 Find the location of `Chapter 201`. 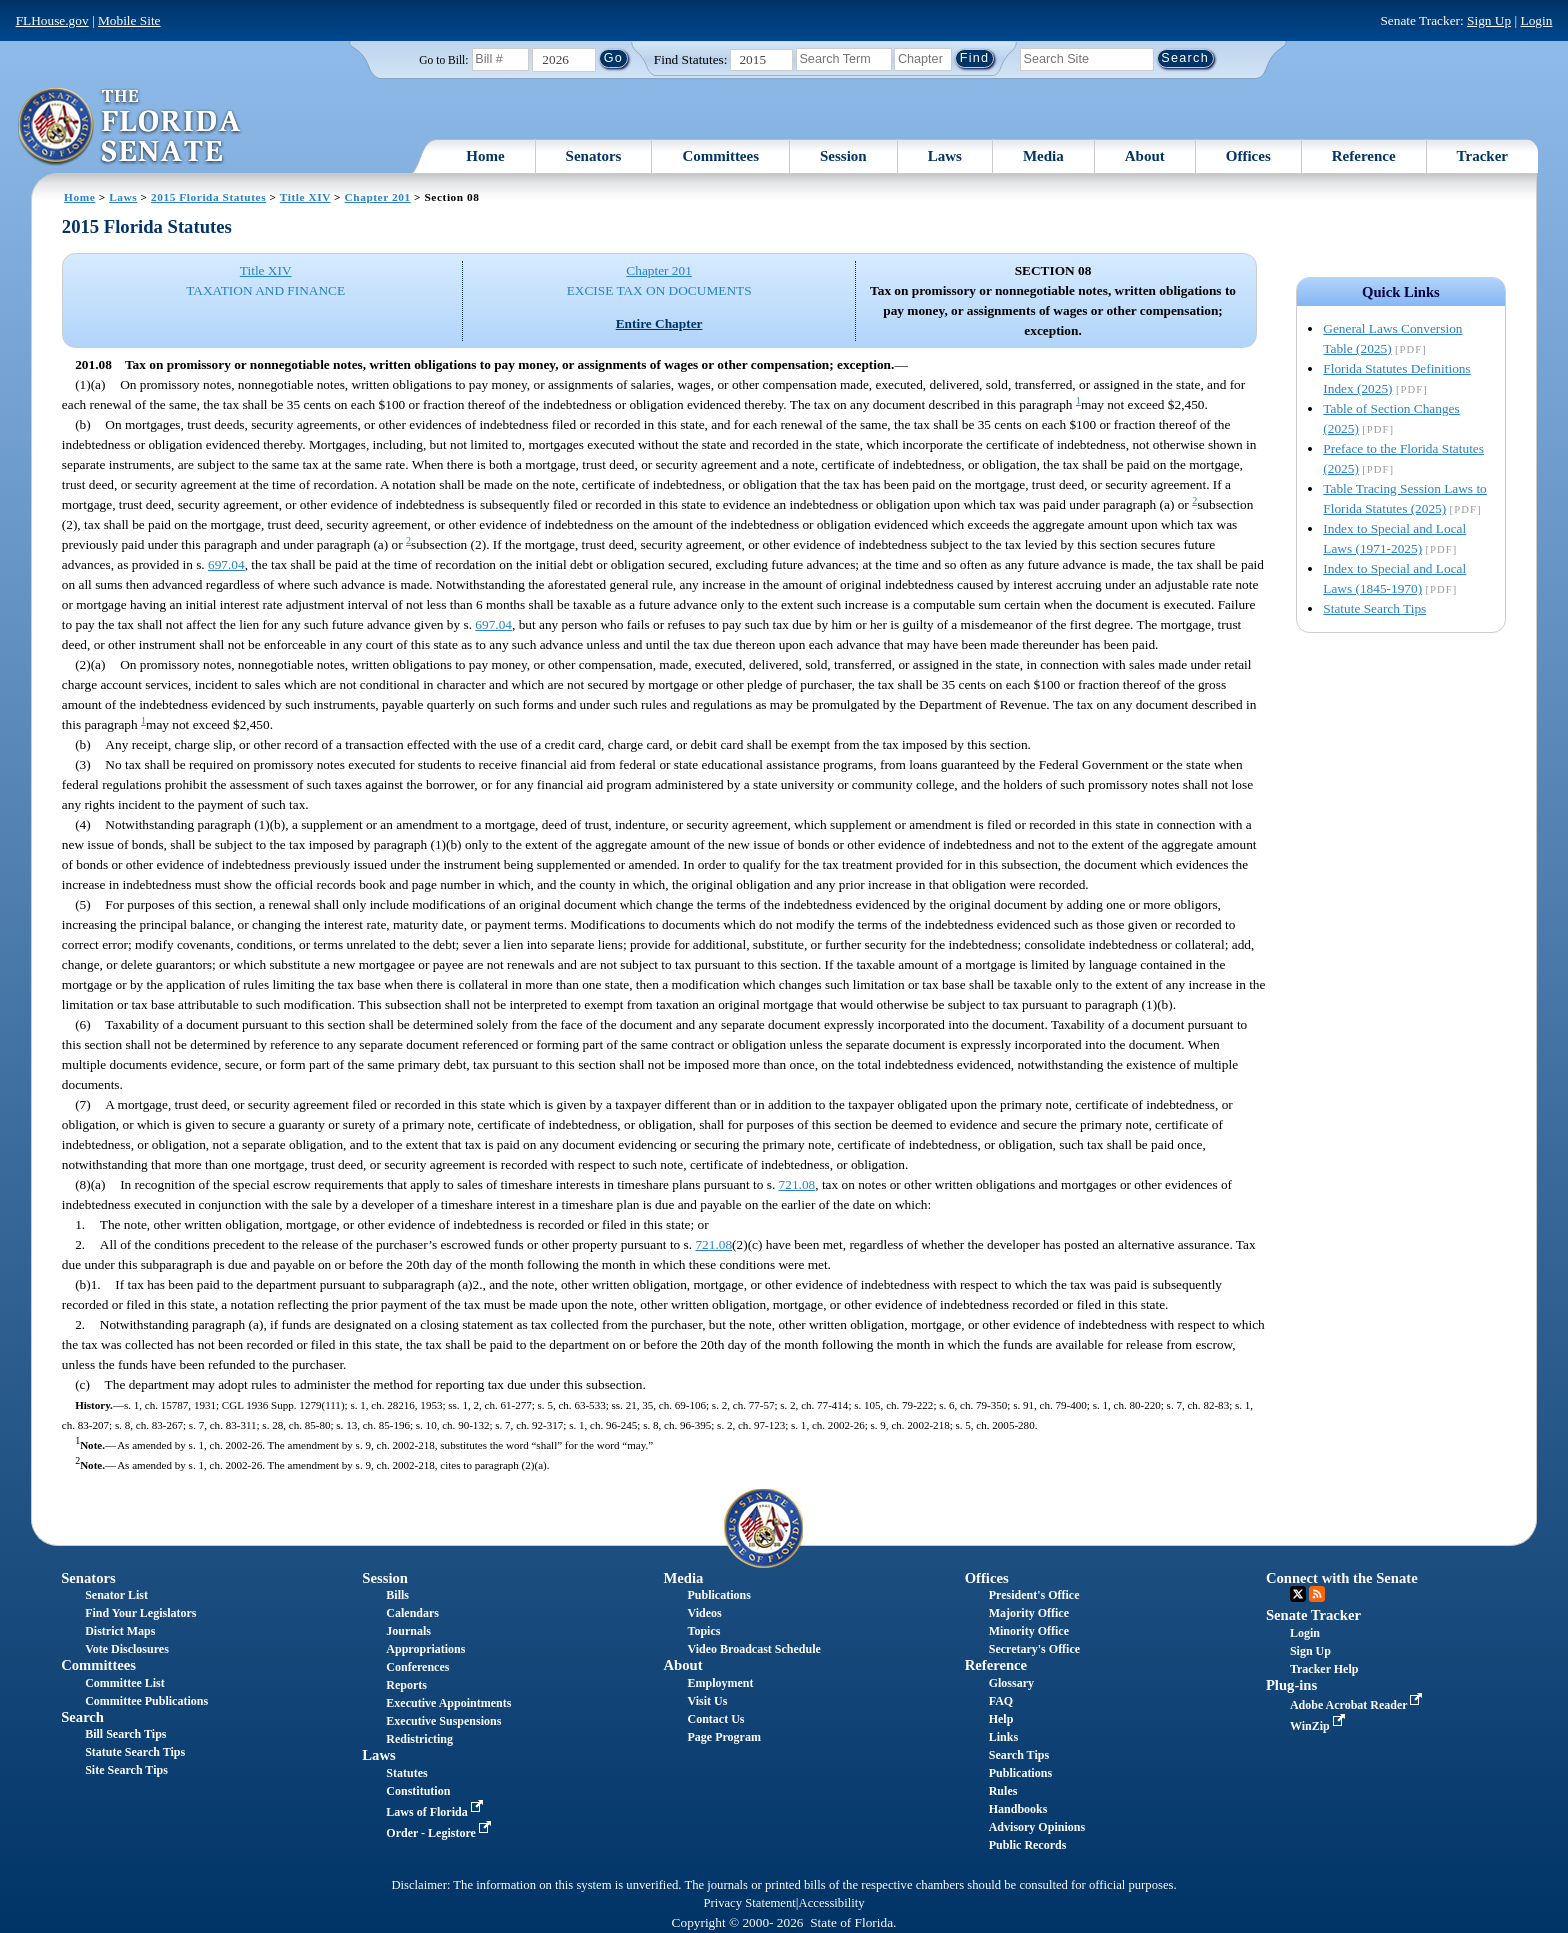

Chapter 201 is located at coordinates (378, 197).